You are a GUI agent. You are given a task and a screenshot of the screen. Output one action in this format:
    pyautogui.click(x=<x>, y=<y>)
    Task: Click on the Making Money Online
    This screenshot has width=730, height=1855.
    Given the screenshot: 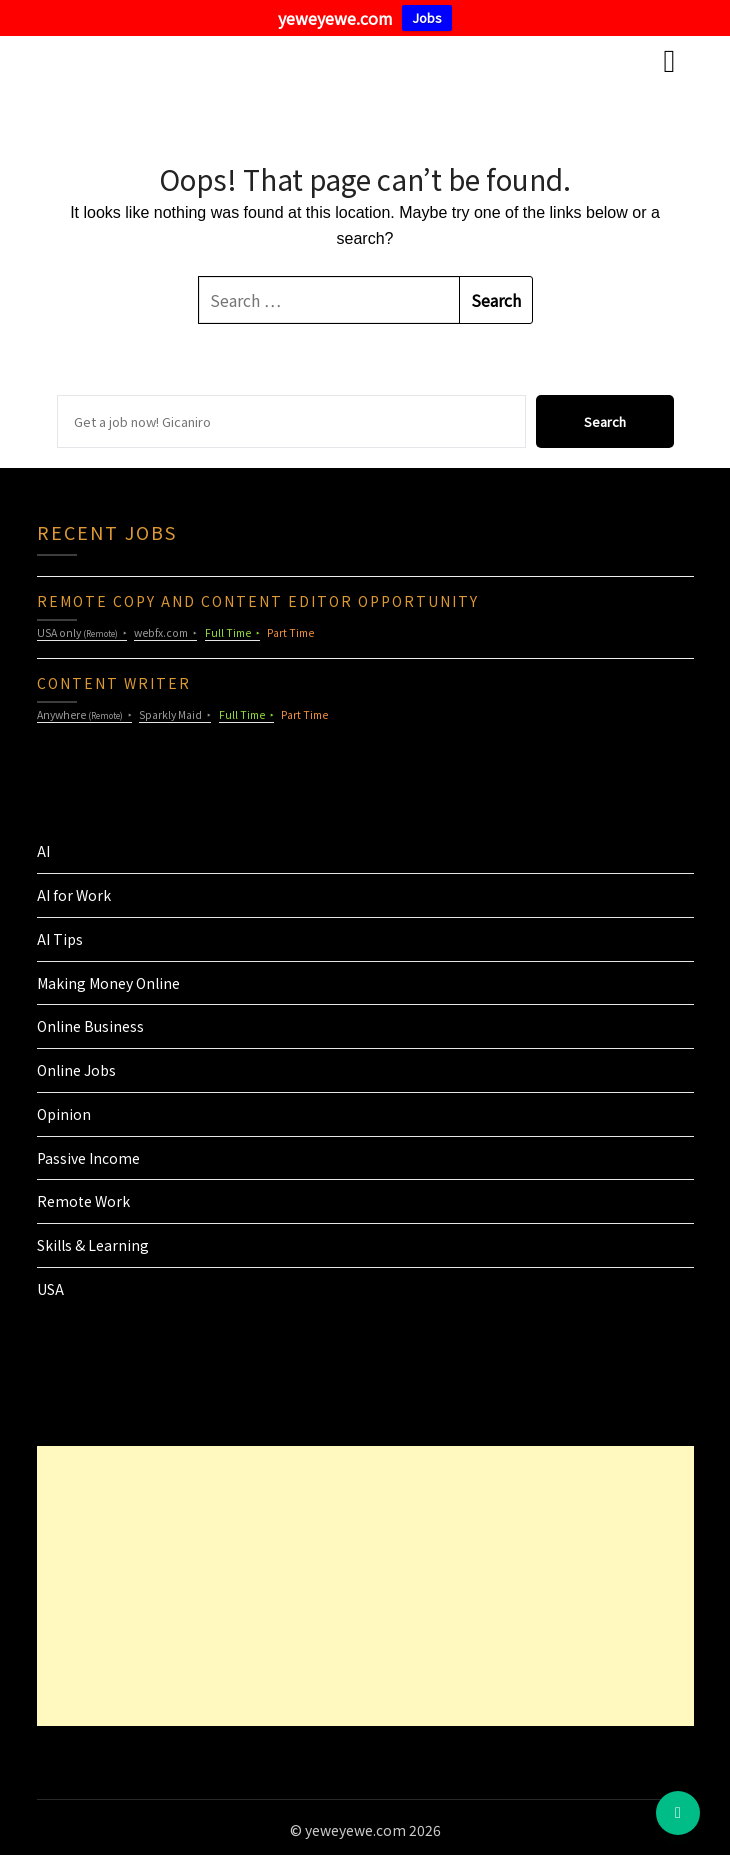 What is the action you would take?
    pyautogui.click(x=108, y=983)
    